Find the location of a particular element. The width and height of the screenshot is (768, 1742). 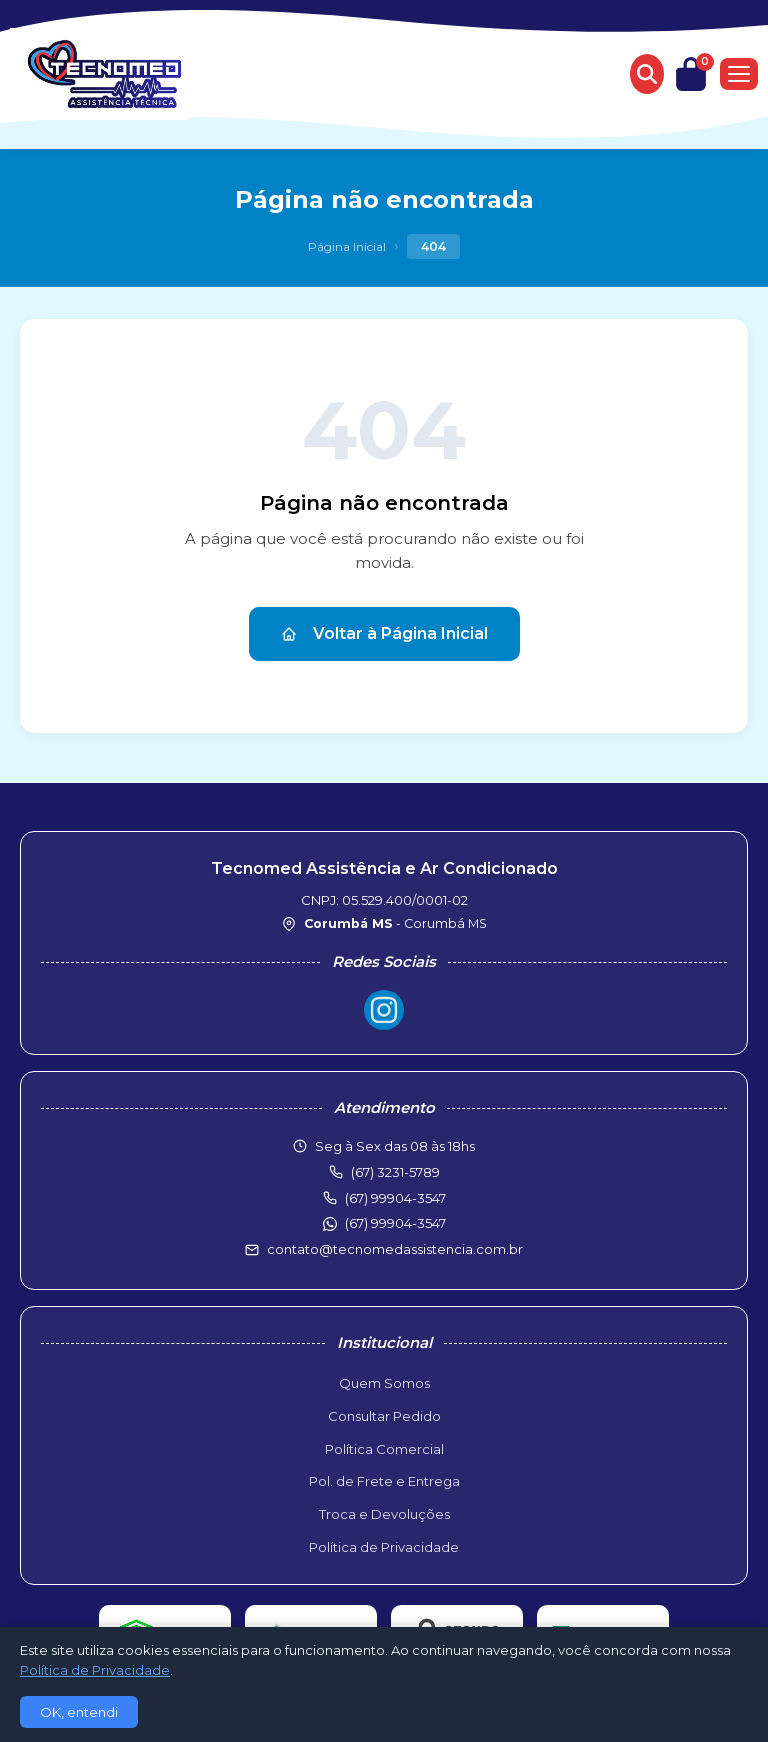

Voltar à Página Inicial is located at coordinates (384, 633).